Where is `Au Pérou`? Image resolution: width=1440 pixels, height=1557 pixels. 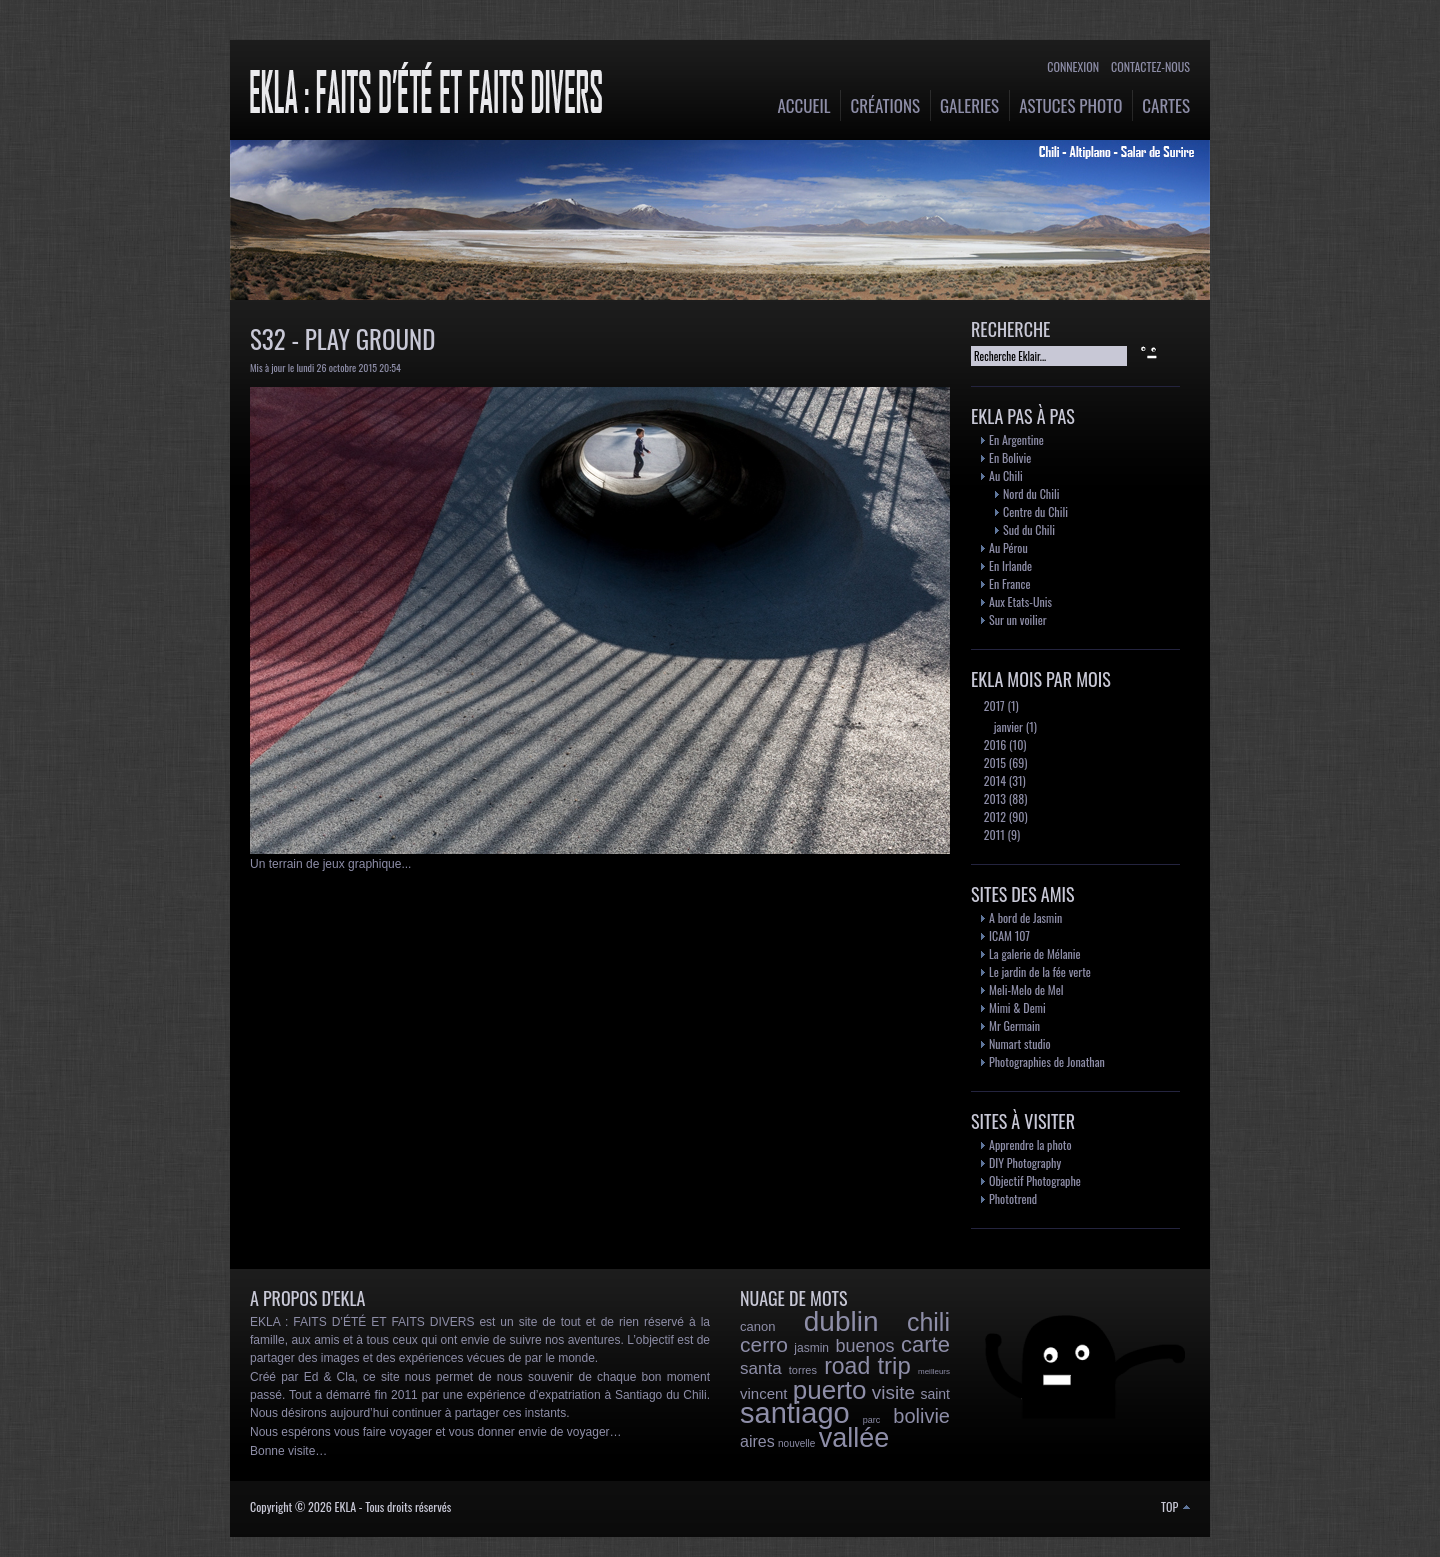 Au Pérou is located at coordinates (1008, 547).